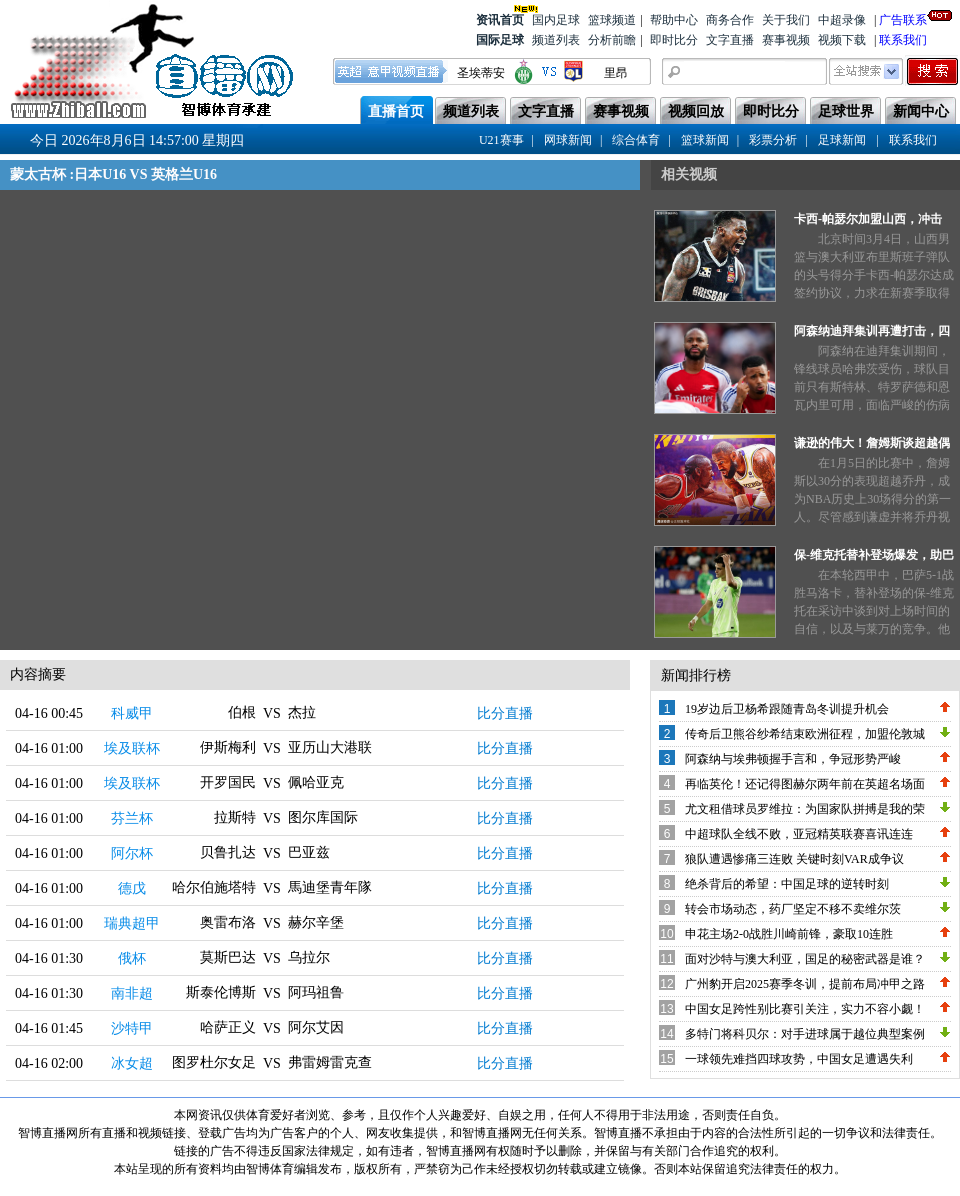 Image resolution: width=960 pixels, height=1196 pixels. I want to click on 即时比分, so click(674, 40).